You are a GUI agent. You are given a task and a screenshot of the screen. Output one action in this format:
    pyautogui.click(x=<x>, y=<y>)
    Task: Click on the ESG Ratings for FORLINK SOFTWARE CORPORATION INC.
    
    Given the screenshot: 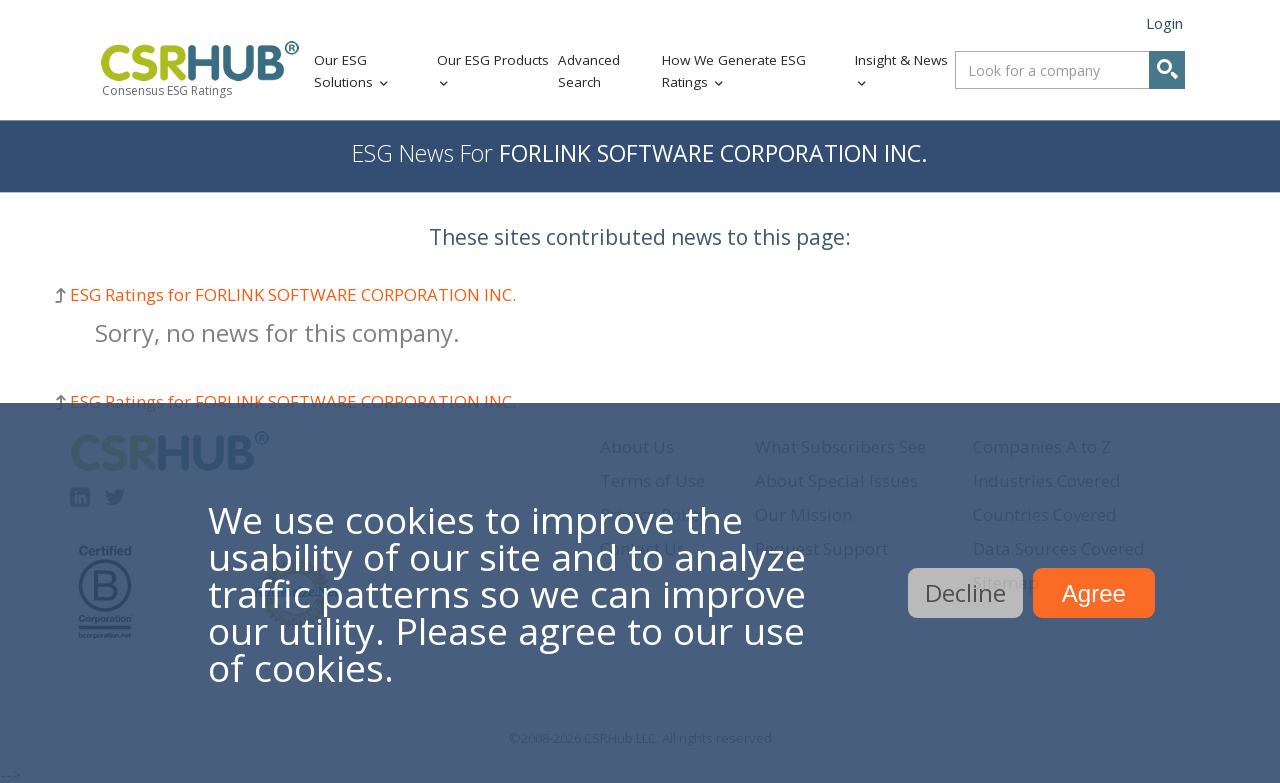 What is the action you would take?
    pyautogui.click(x=293, y=294)
    